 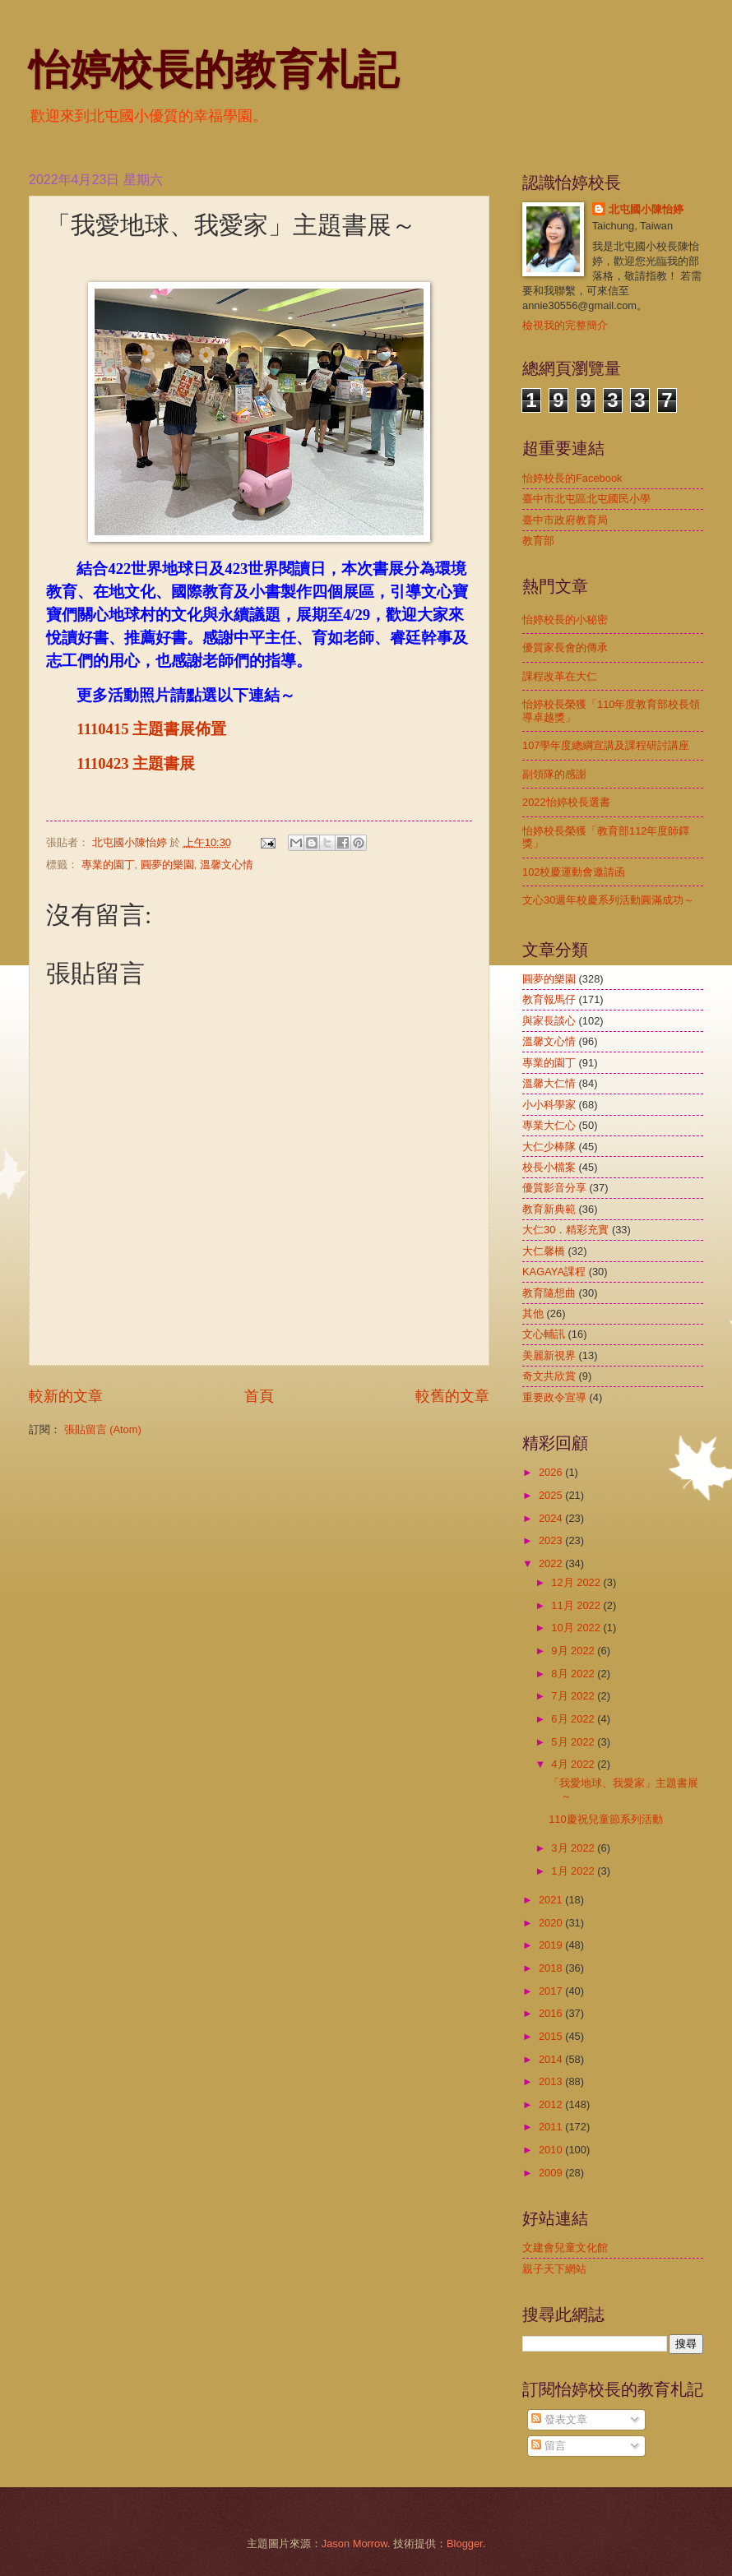 I want to click on 臺中市政府教育局, so click(x=565, y=520).